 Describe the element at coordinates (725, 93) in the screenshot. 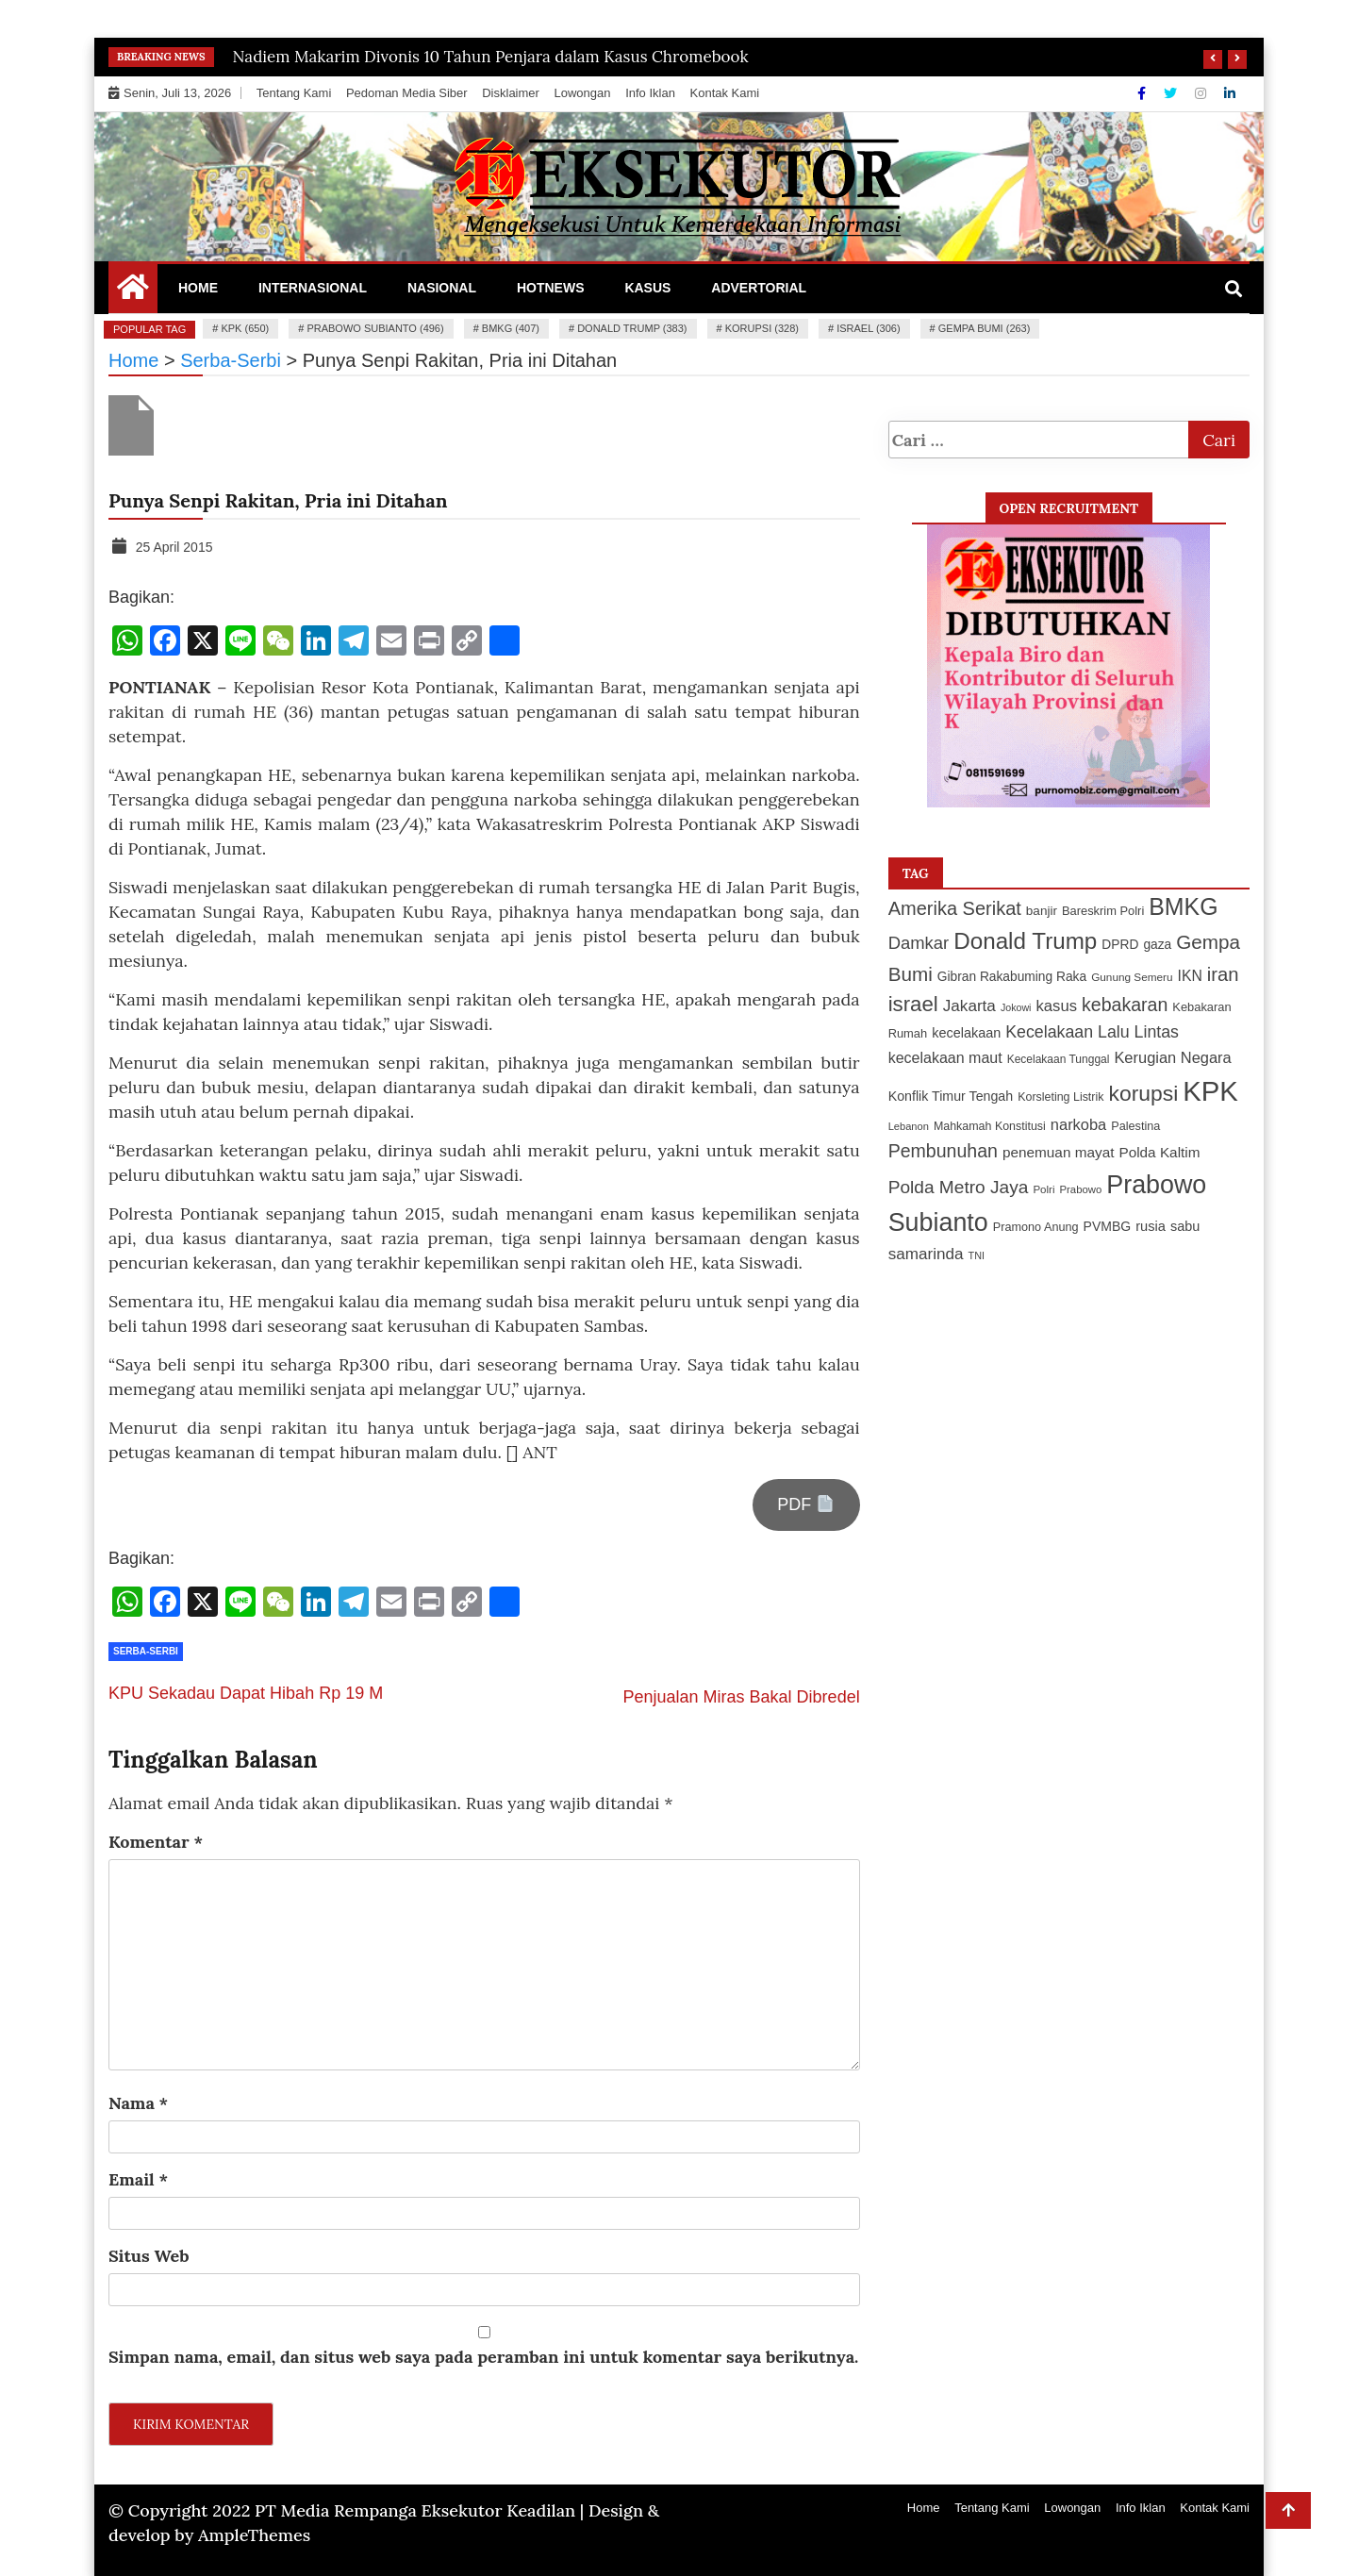

I see `Kontak Kami` at that location.